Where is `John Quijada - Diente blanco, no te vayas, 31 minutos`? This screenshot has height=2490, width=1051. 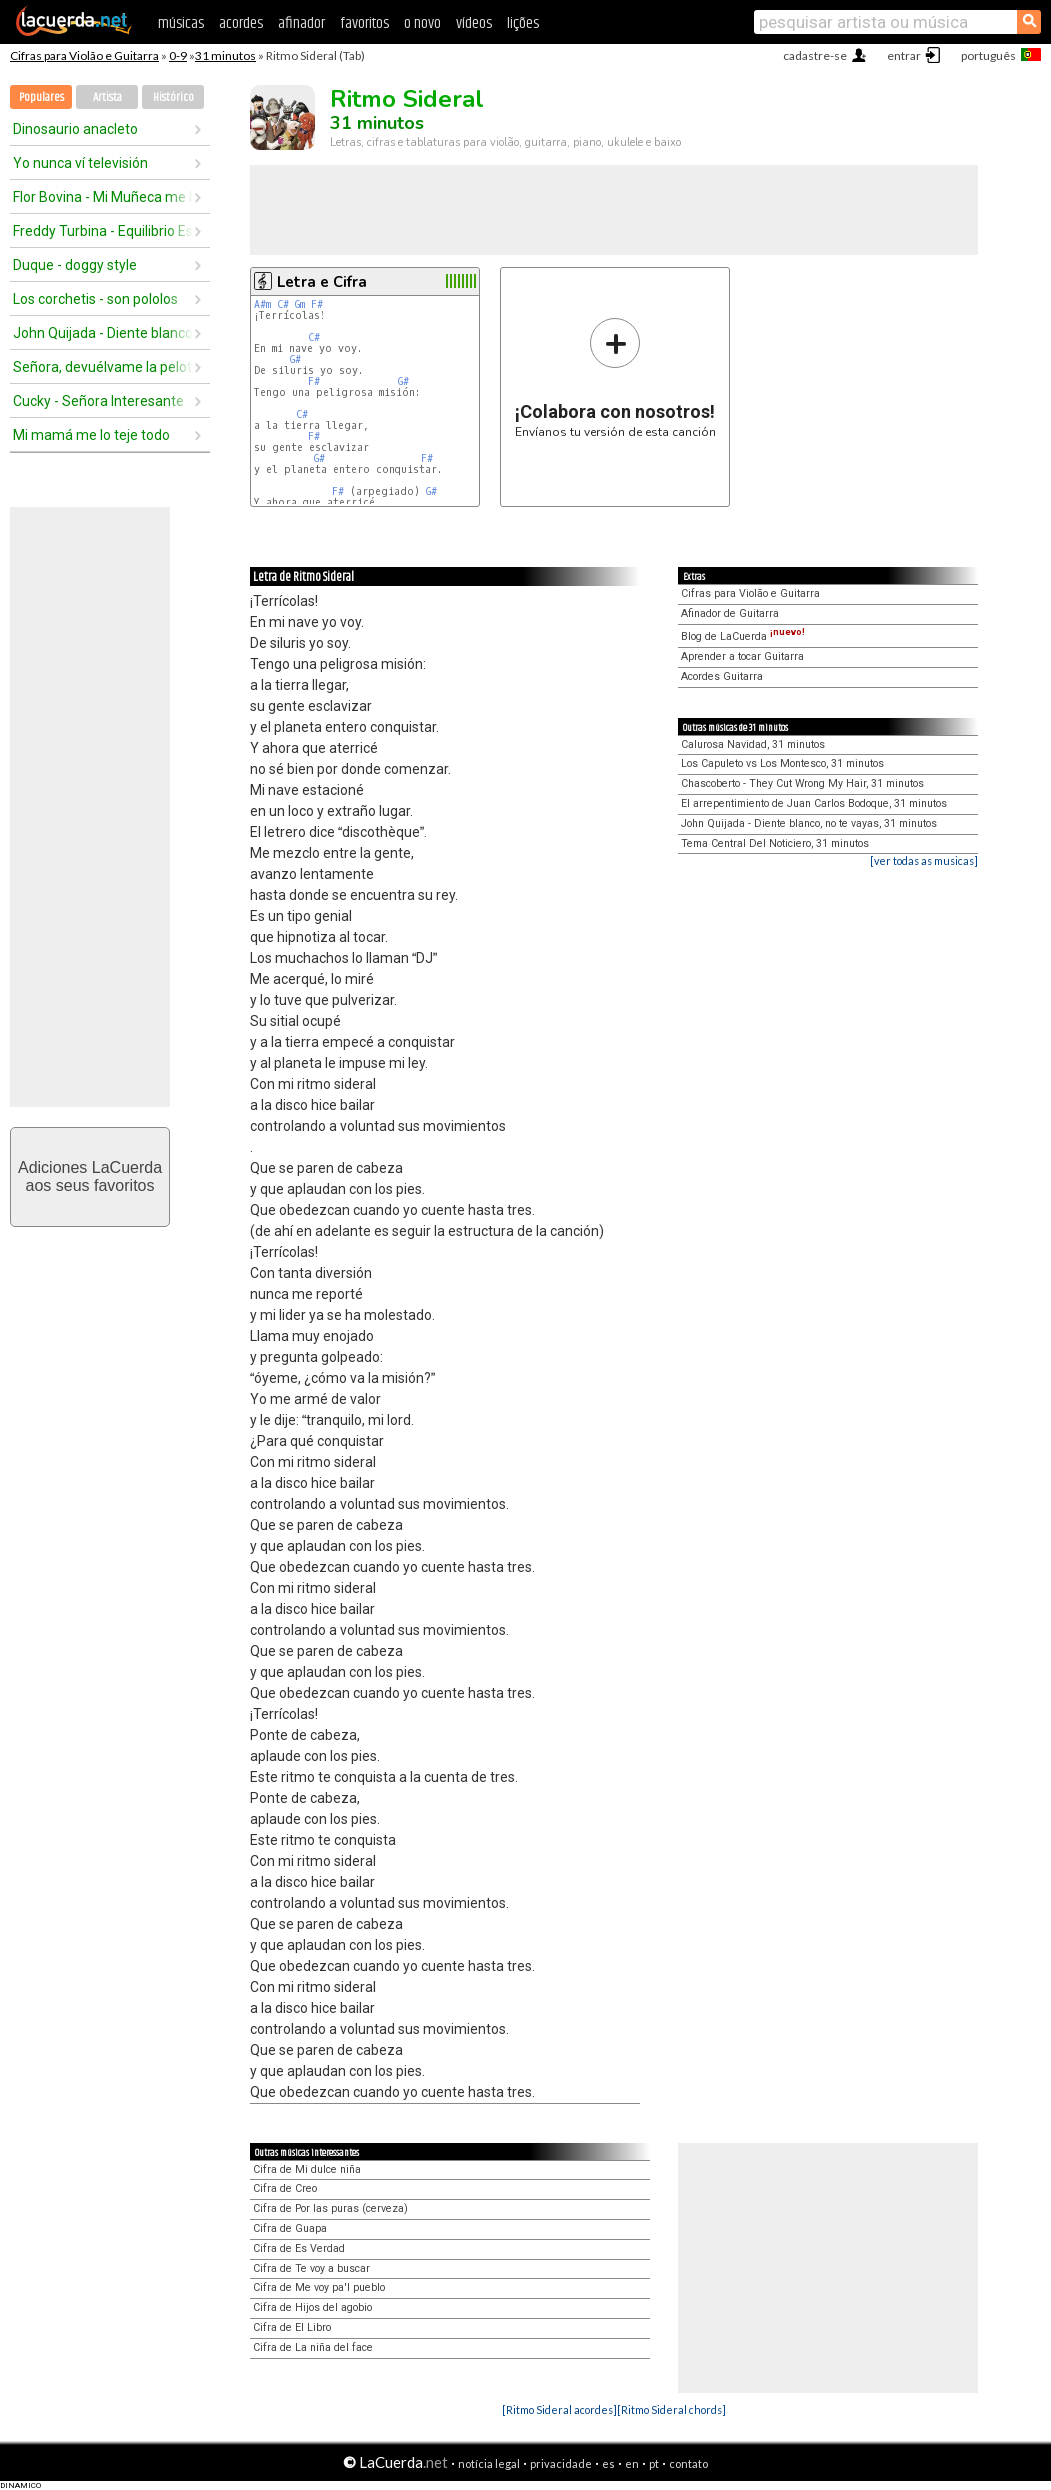
John Quijada - Diente blanco, no te vayas, 31 minutos is located at coordinates (809, 823).